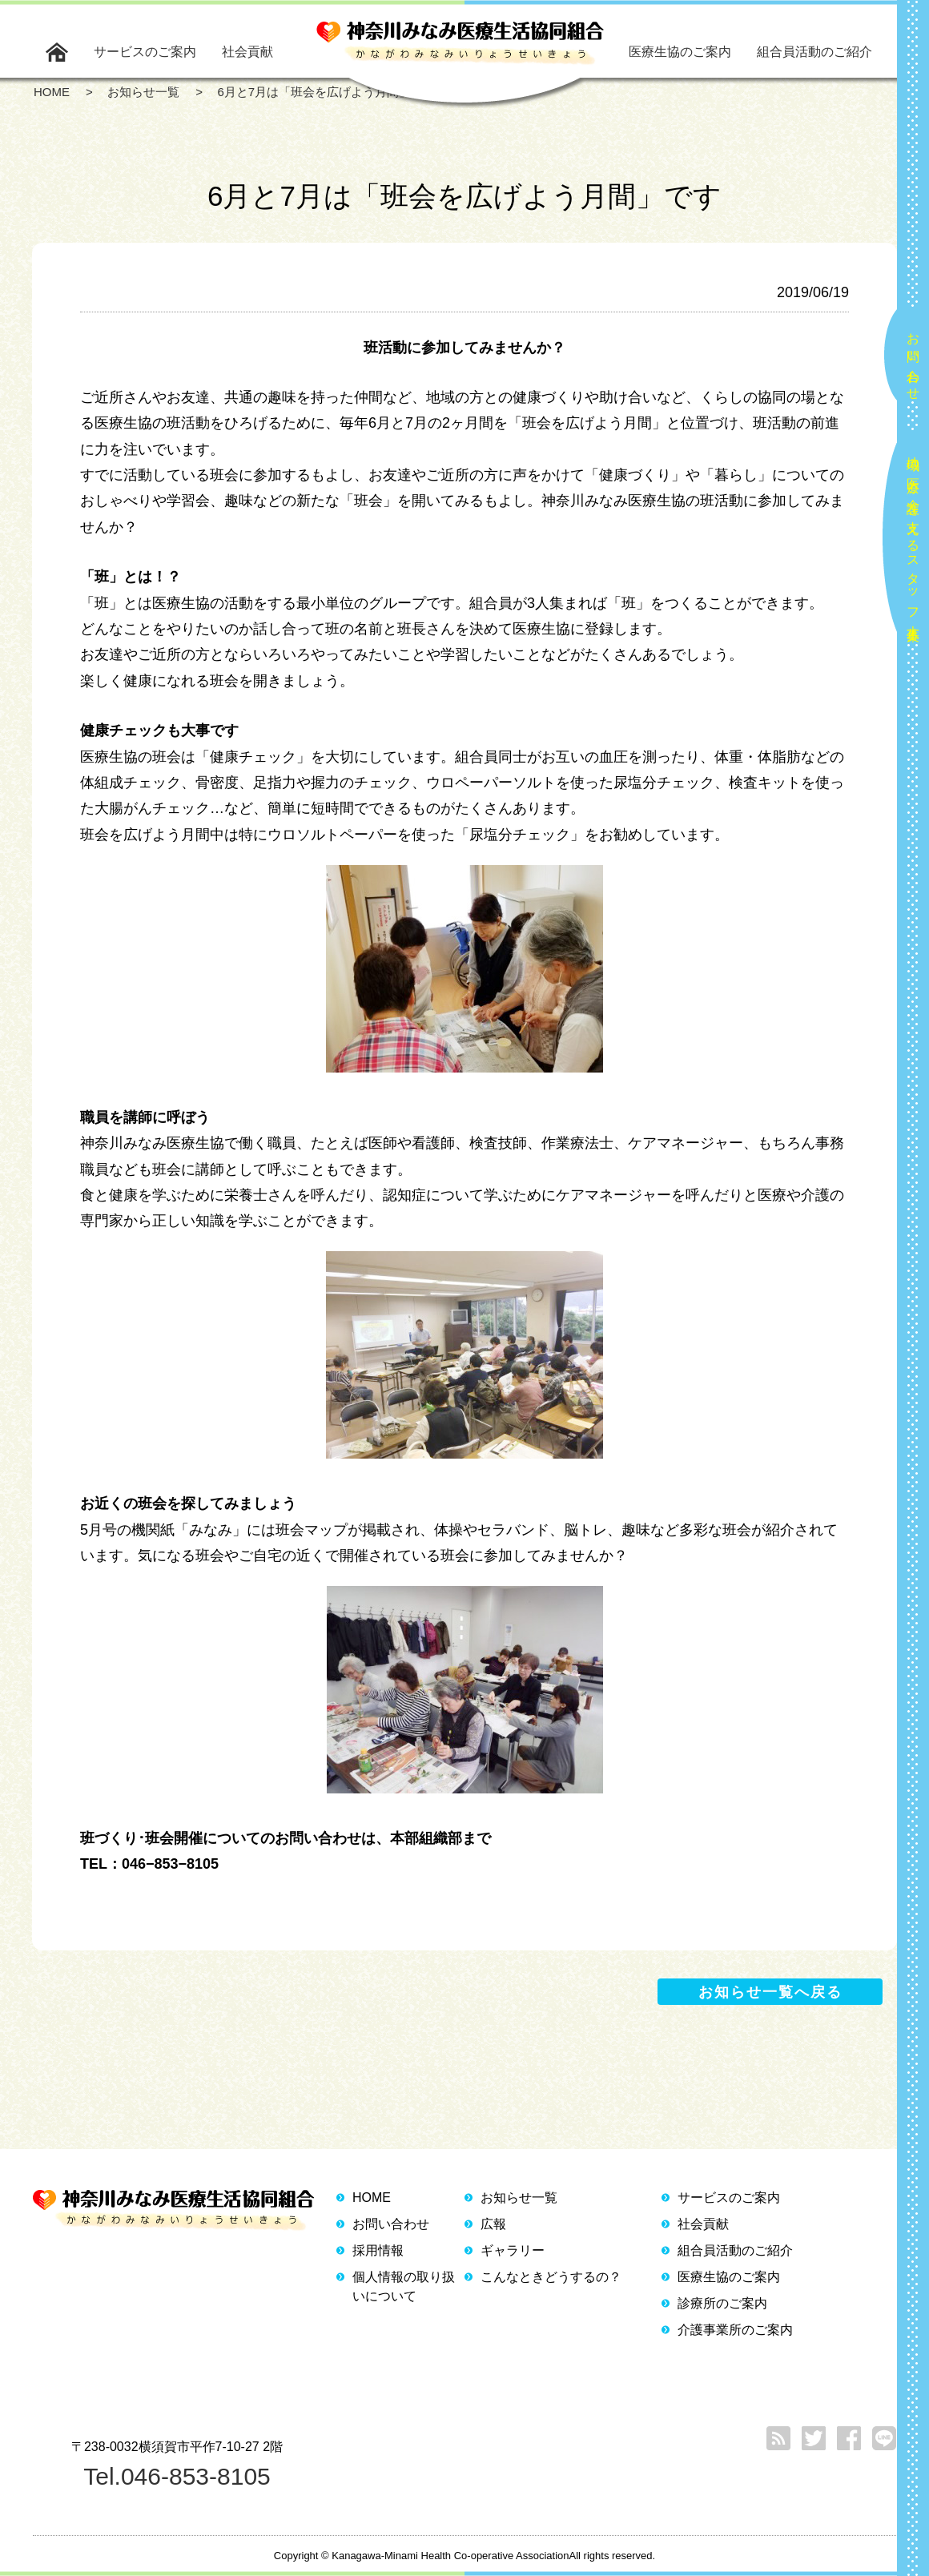 The image size is (929, 2576). Describe the element at coordinates (913, 542) in the screenshot. I see `地域の医療と介護を支えるスタッフ大募集！` at that location.